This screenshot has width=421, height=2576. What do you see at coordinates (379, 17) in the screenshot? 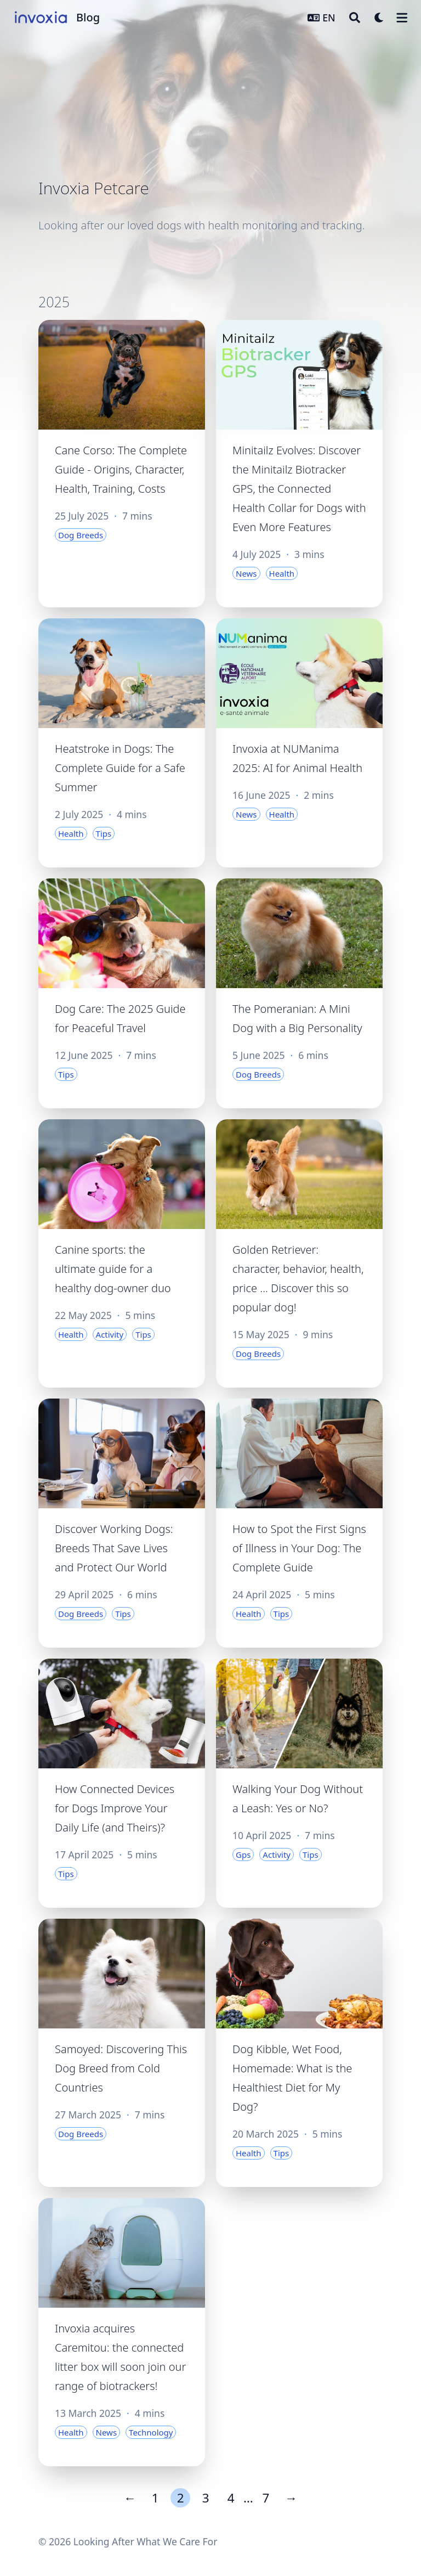
I see `[Dark mode switcher]` at bounding box center [379, 17].